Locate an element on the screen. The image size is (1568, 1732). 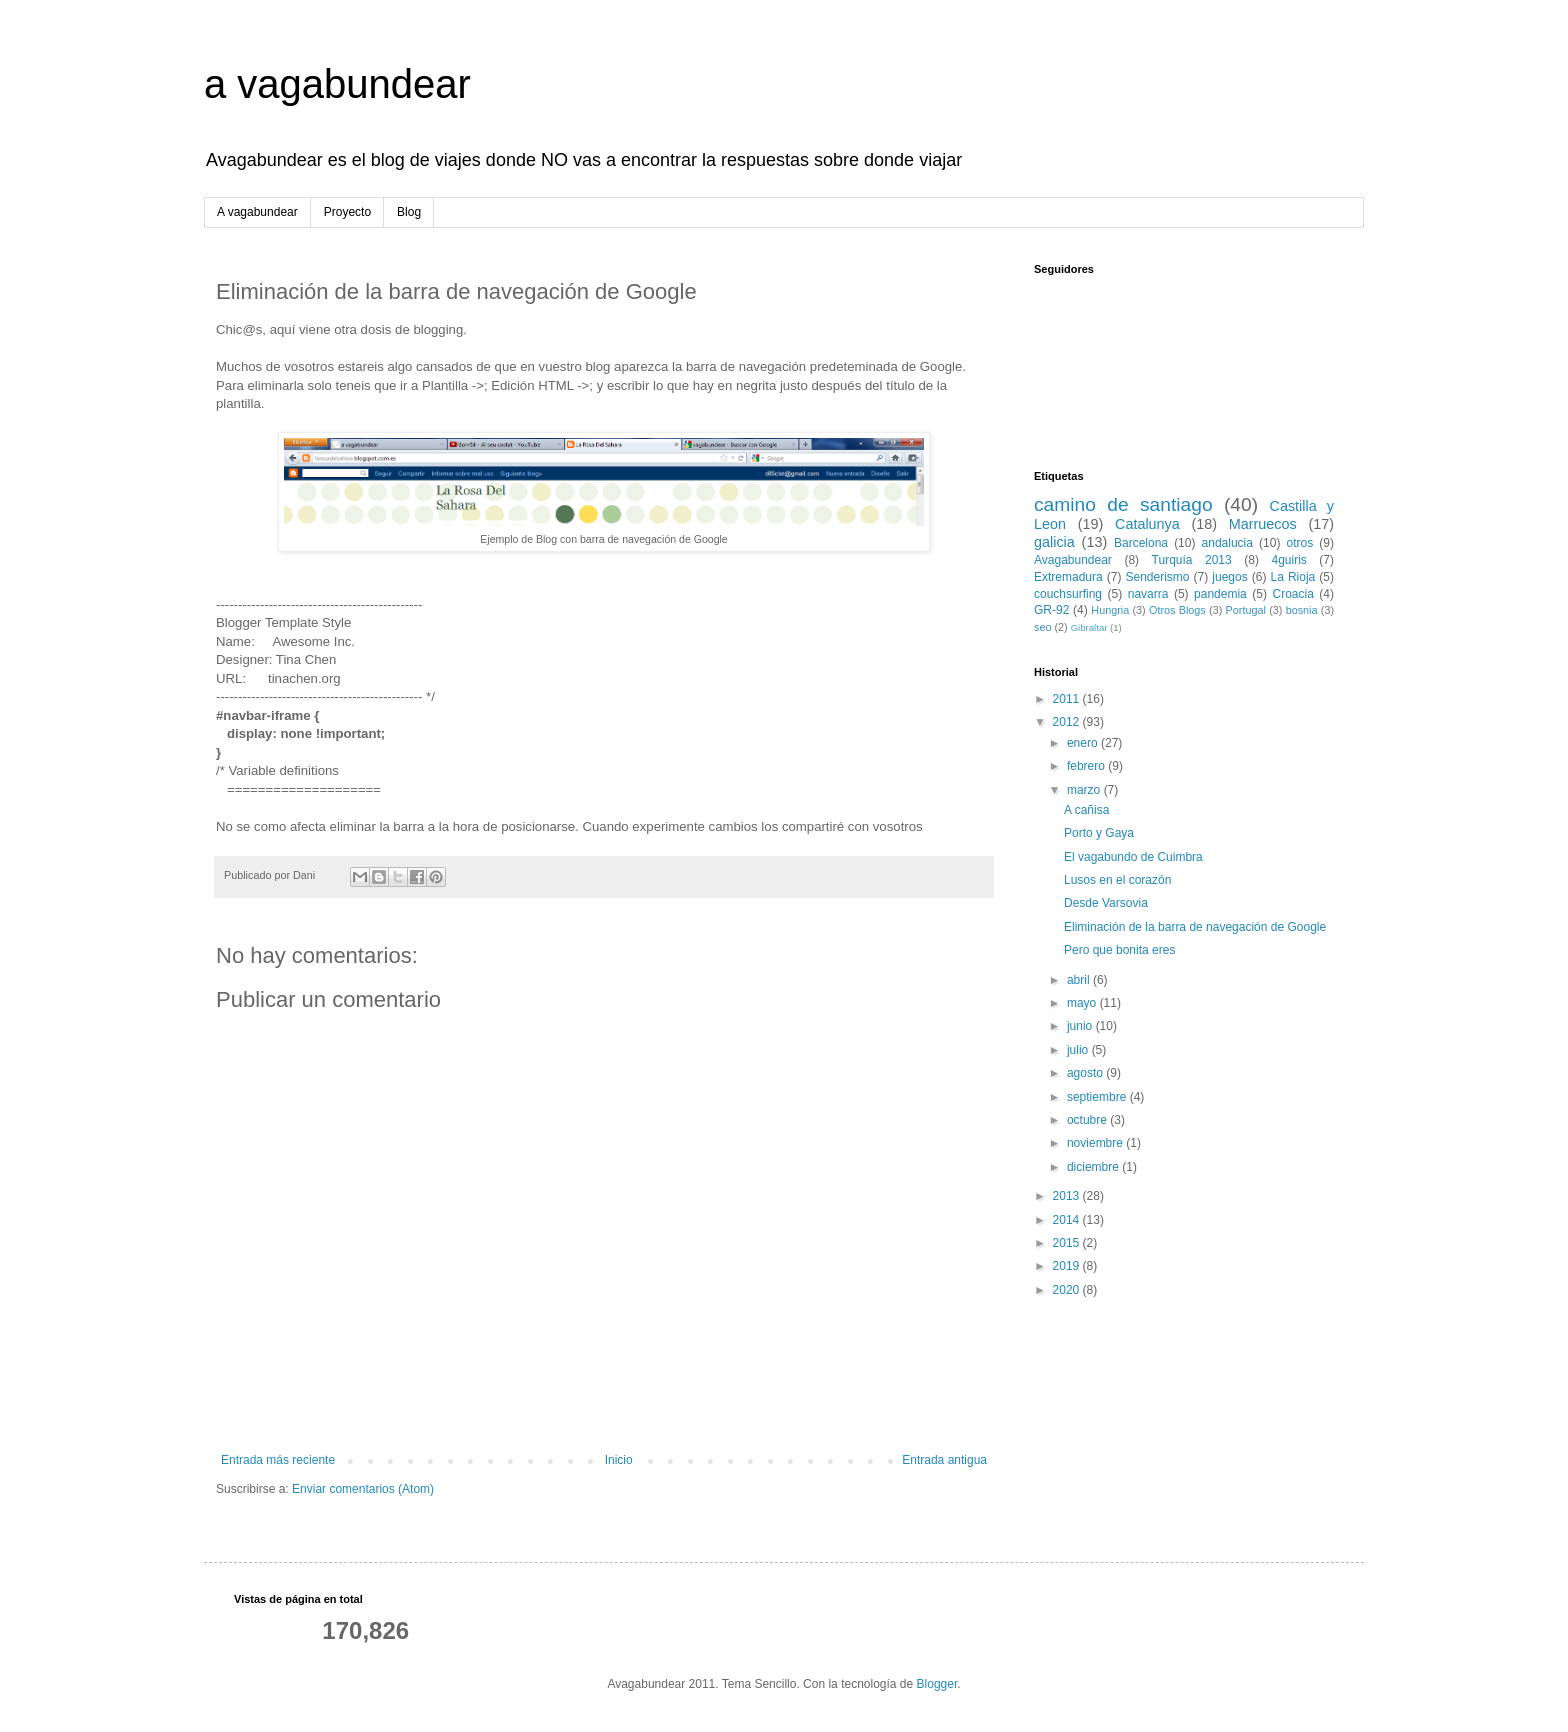
Pero que bonita eres is located at coordinates (1119, 950).